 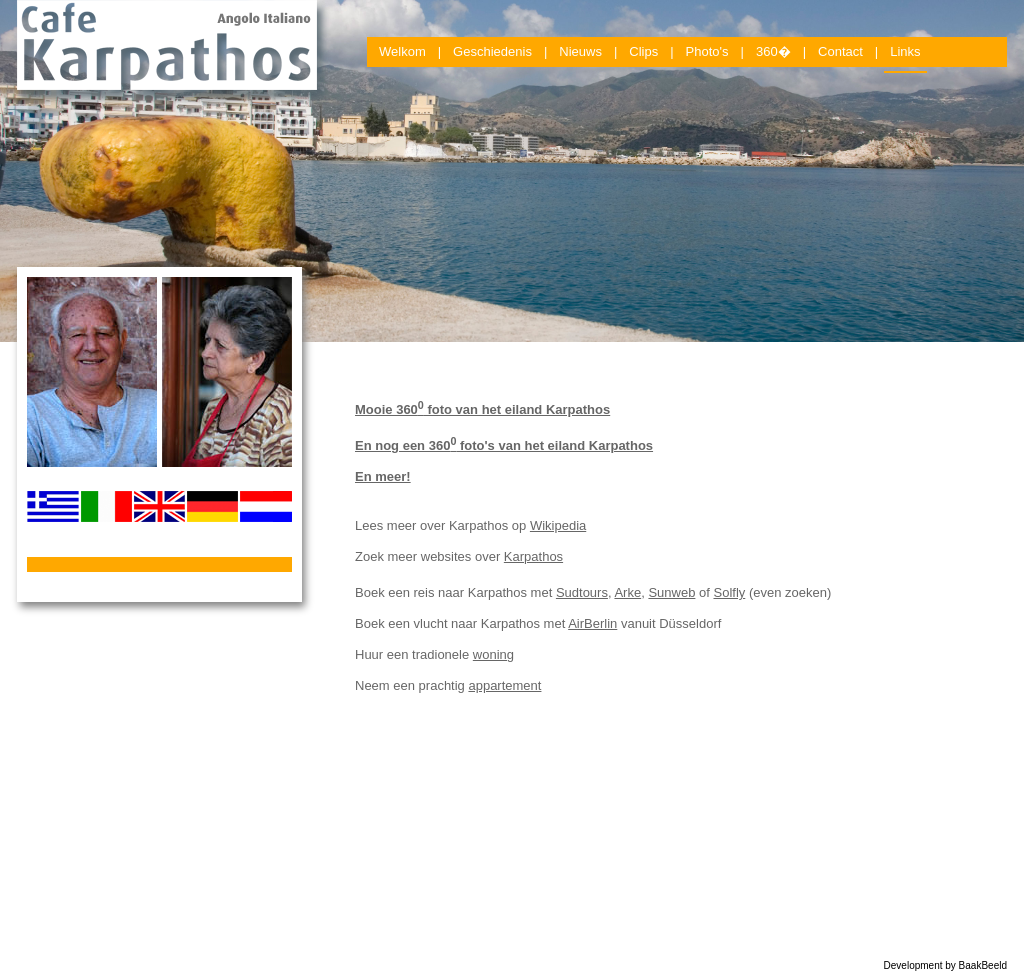 I want to click on Sunweb, so click(x=671, y=592).